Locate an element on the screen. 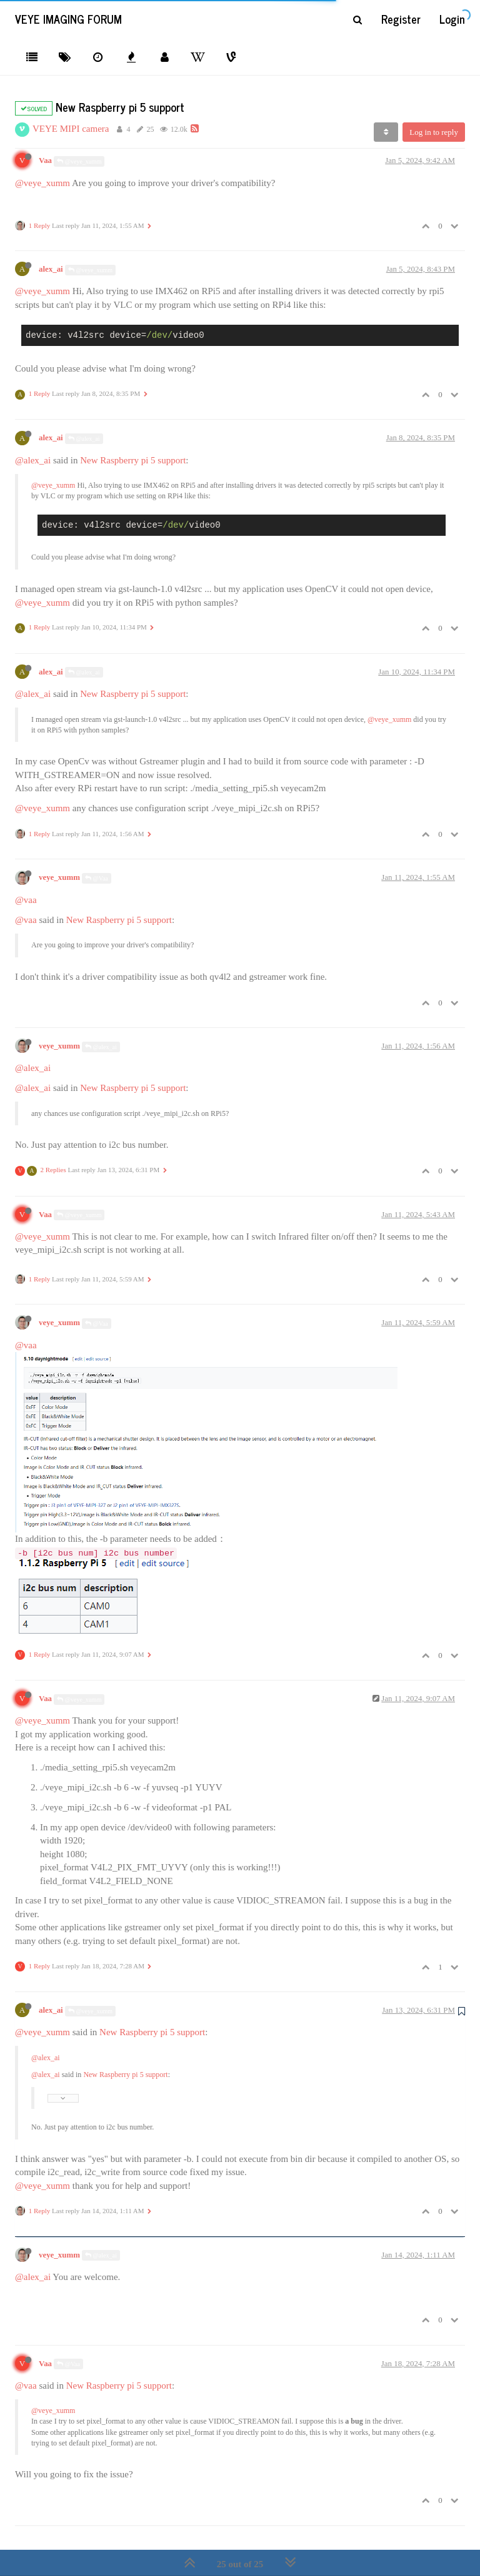 The width and height of the screenshot is (480, 2576). @Vaa is located at coordinates (96, 878).